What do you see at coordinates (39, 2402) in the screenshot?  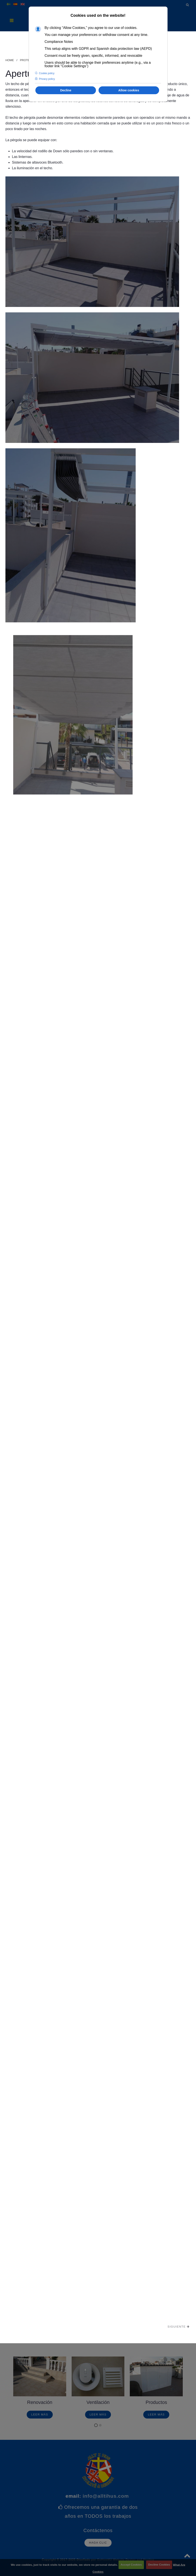 I see `Renovación` at bounding box center [39, 2402].